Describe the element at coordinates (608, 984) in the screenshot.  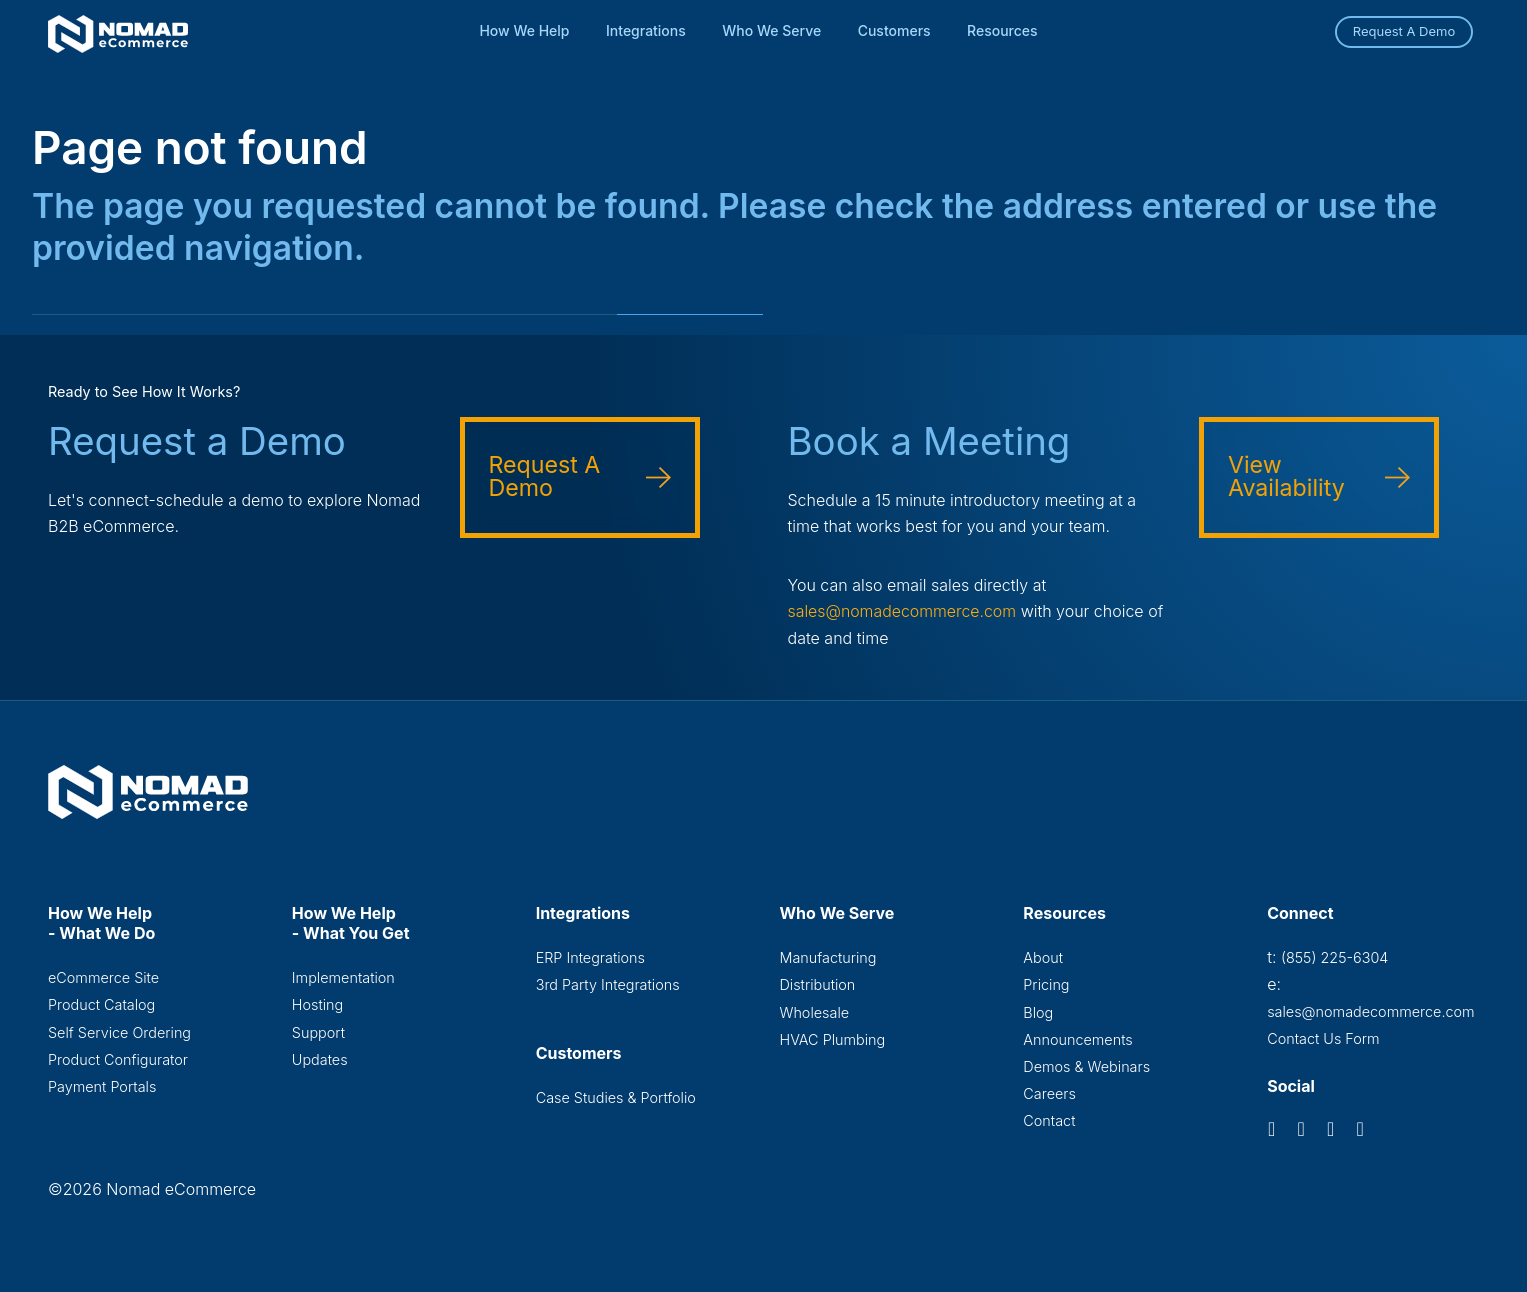
I see `3rd Party Integrations` at that location.